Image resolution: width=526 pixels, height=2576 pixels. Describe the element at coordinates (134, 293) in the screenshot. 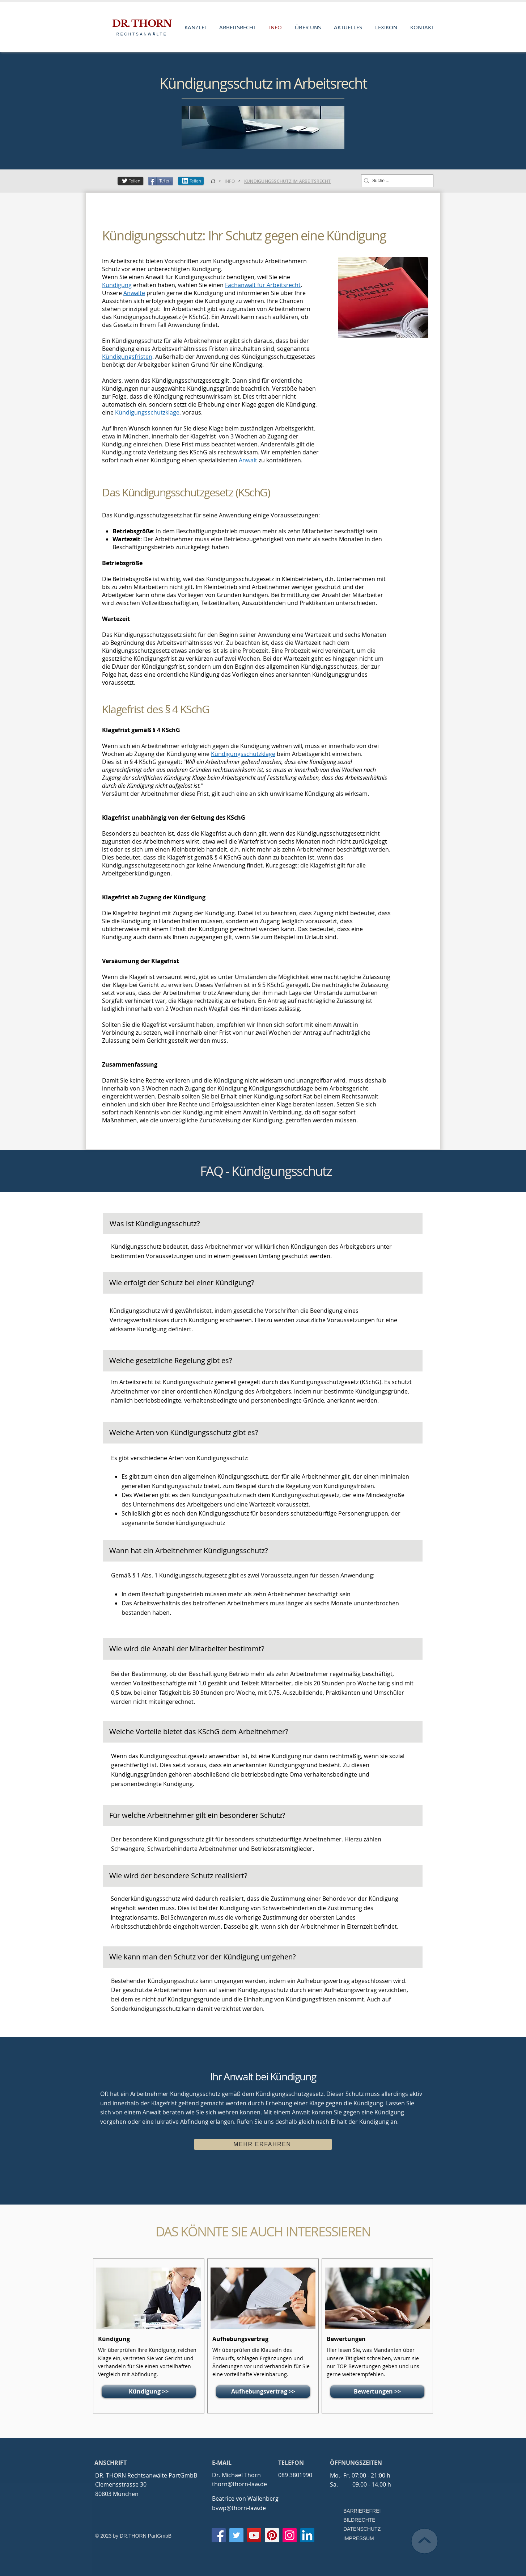

I see `Anwälte` at that location.